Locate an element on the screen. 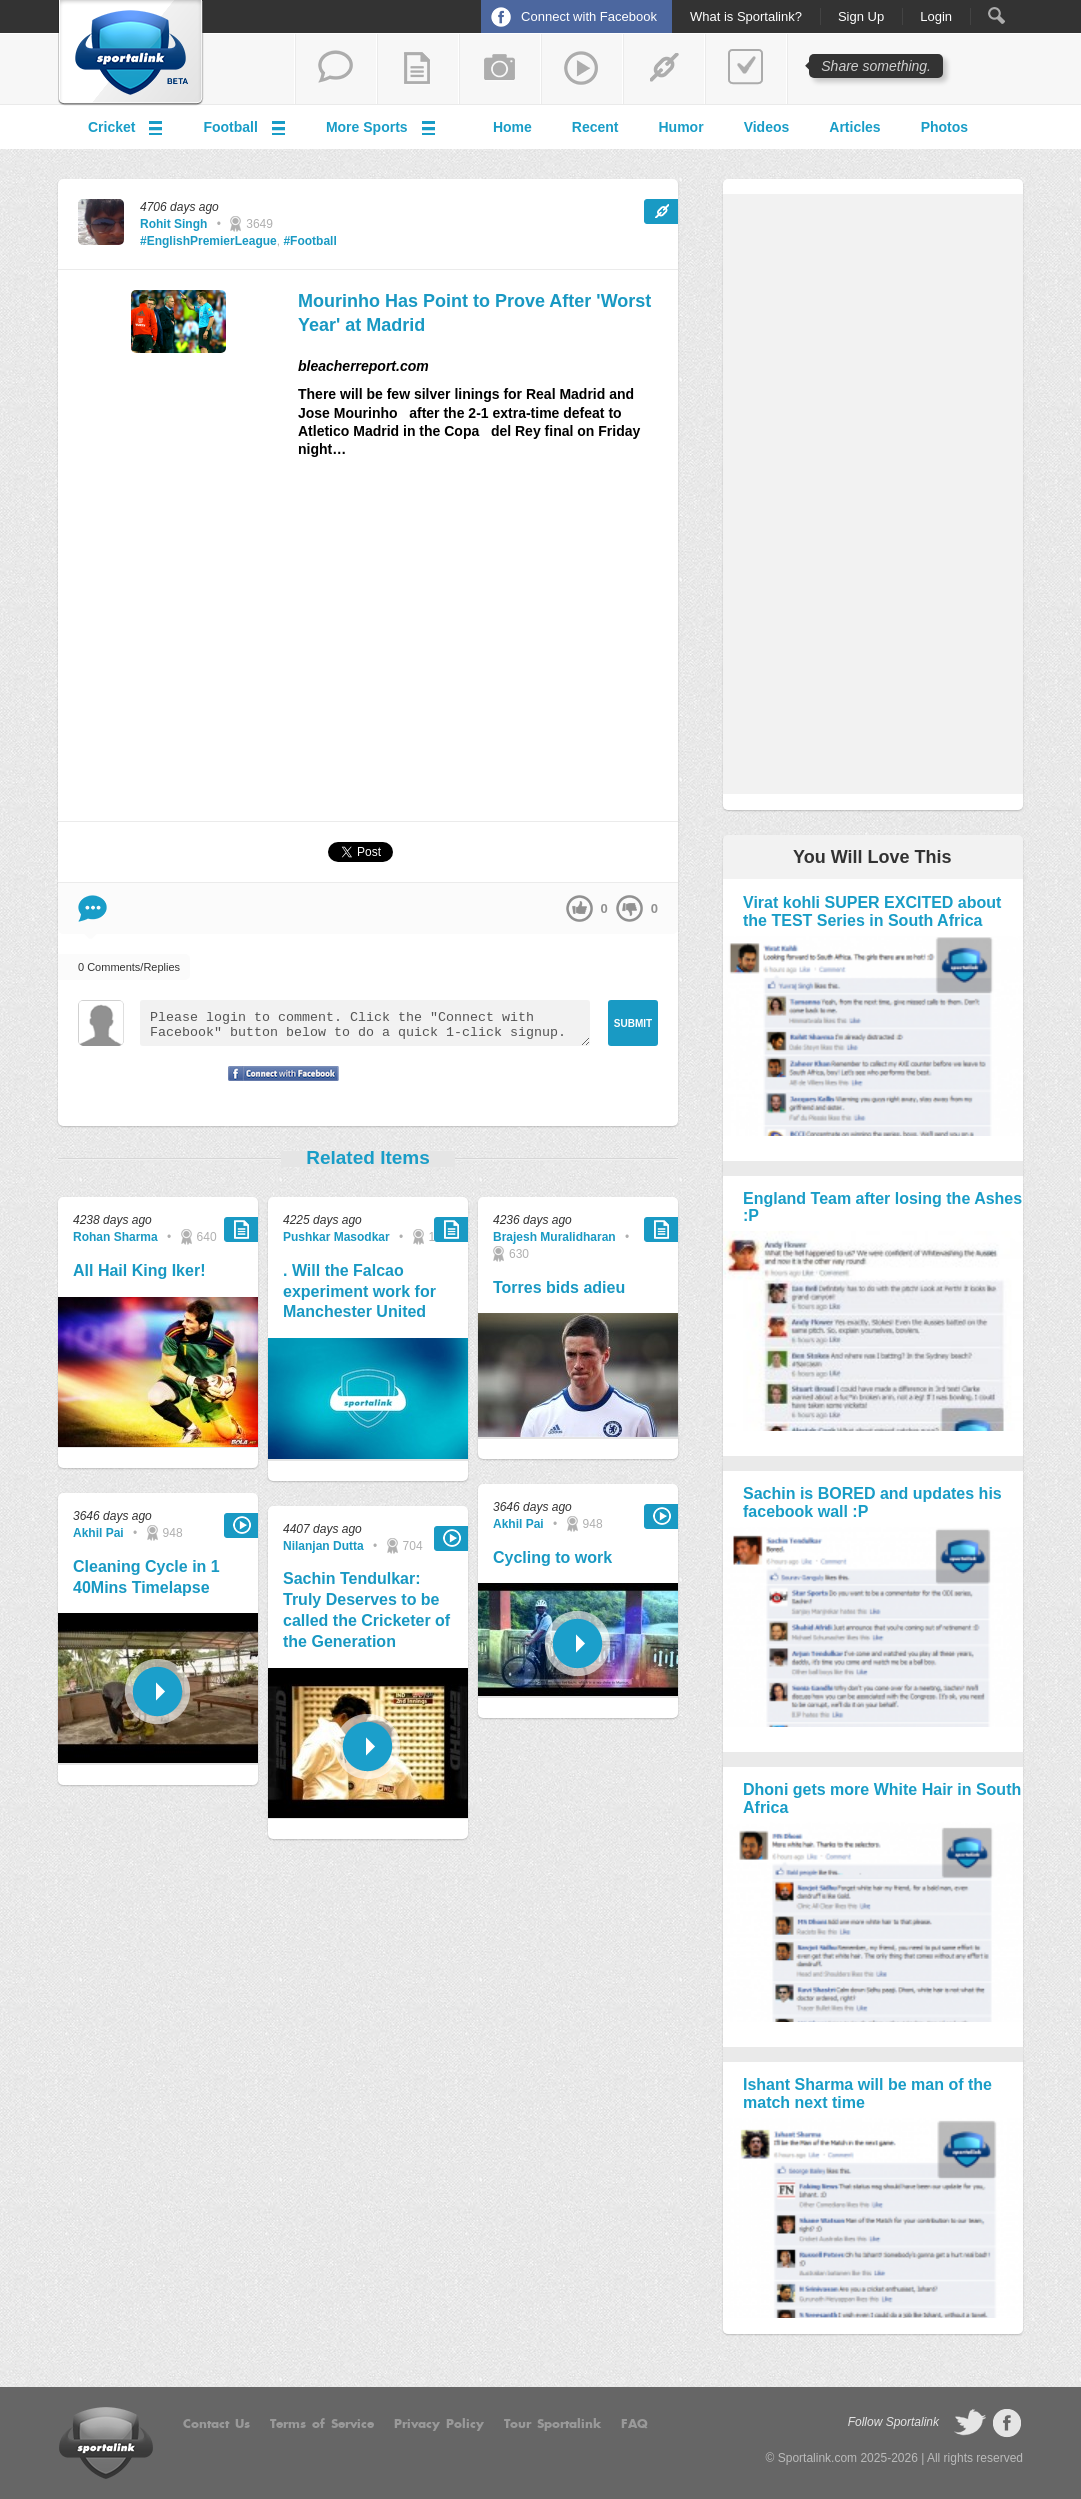 The width and height of the screenshot is (1081, 2499). Terms of Service is located at coordinates (322, 2424).